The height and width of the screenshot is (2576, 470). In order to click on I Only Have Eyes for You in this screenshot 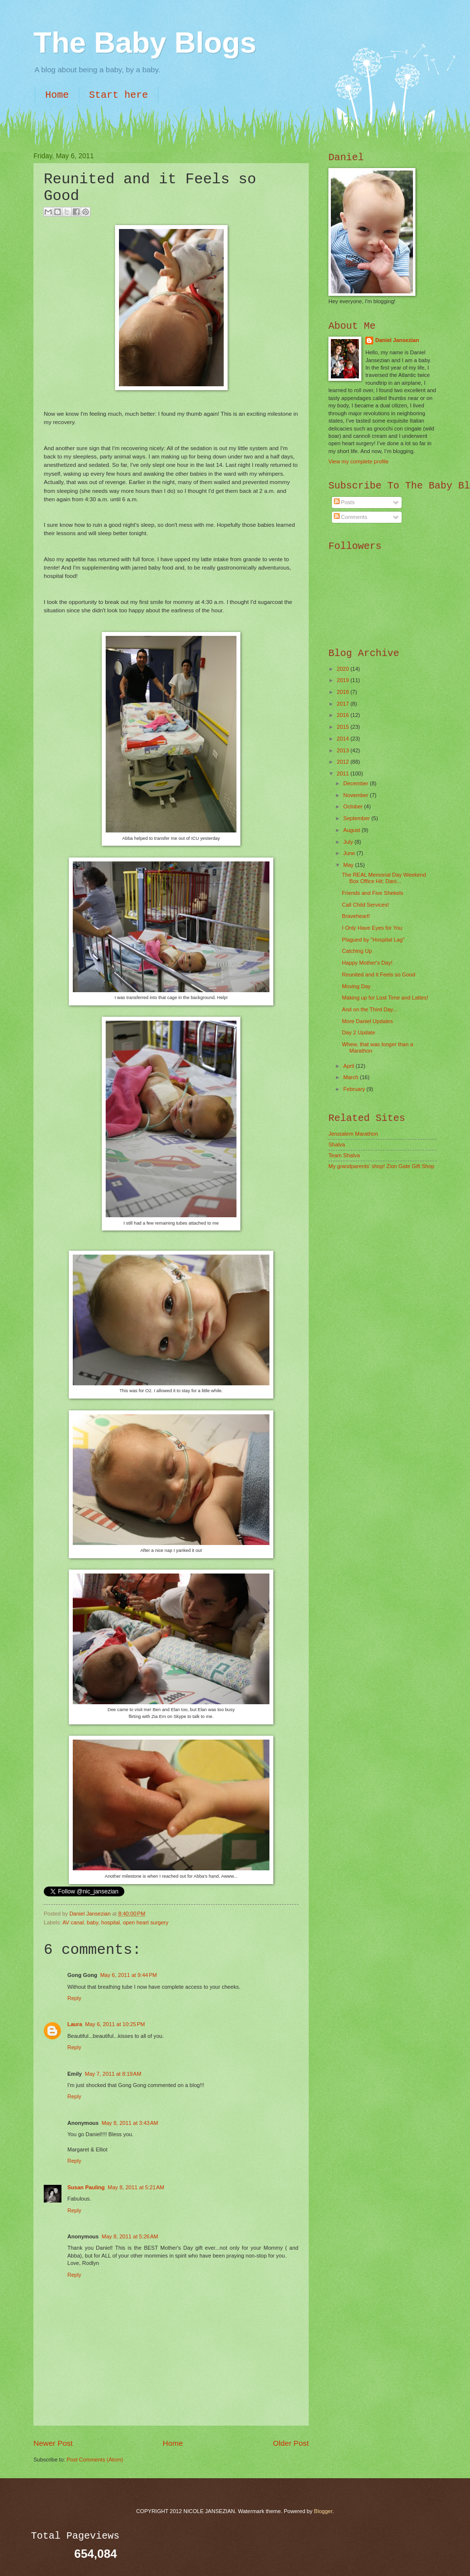, I will do `click(372, 928)`.